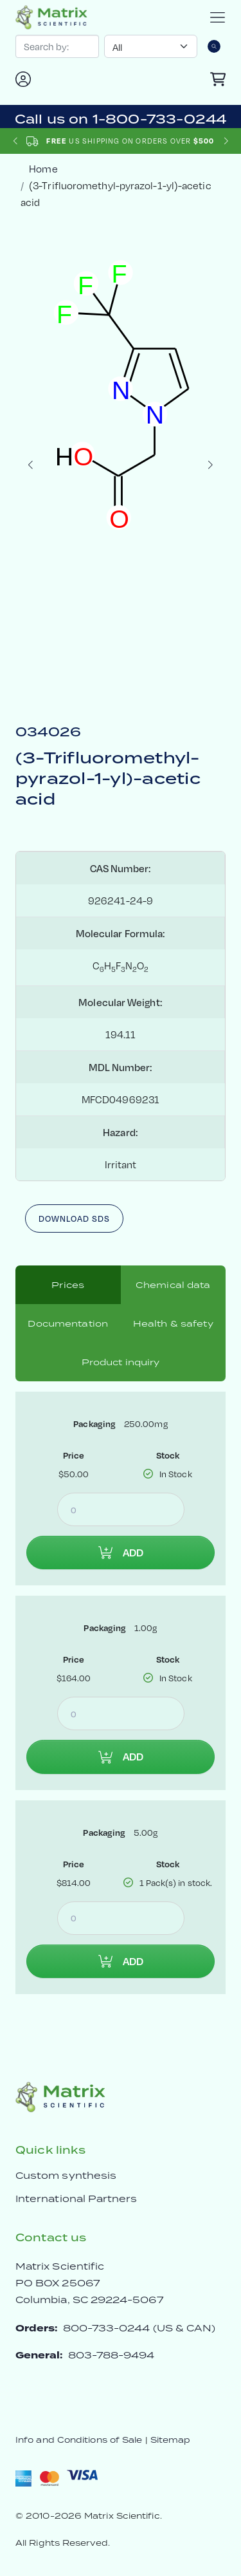 This screenshot has width=241, height=2576. Describe the element at coordinates (139, 2328) in the screenshot. I see `800-733-0244 (US & CAN)` at that location.